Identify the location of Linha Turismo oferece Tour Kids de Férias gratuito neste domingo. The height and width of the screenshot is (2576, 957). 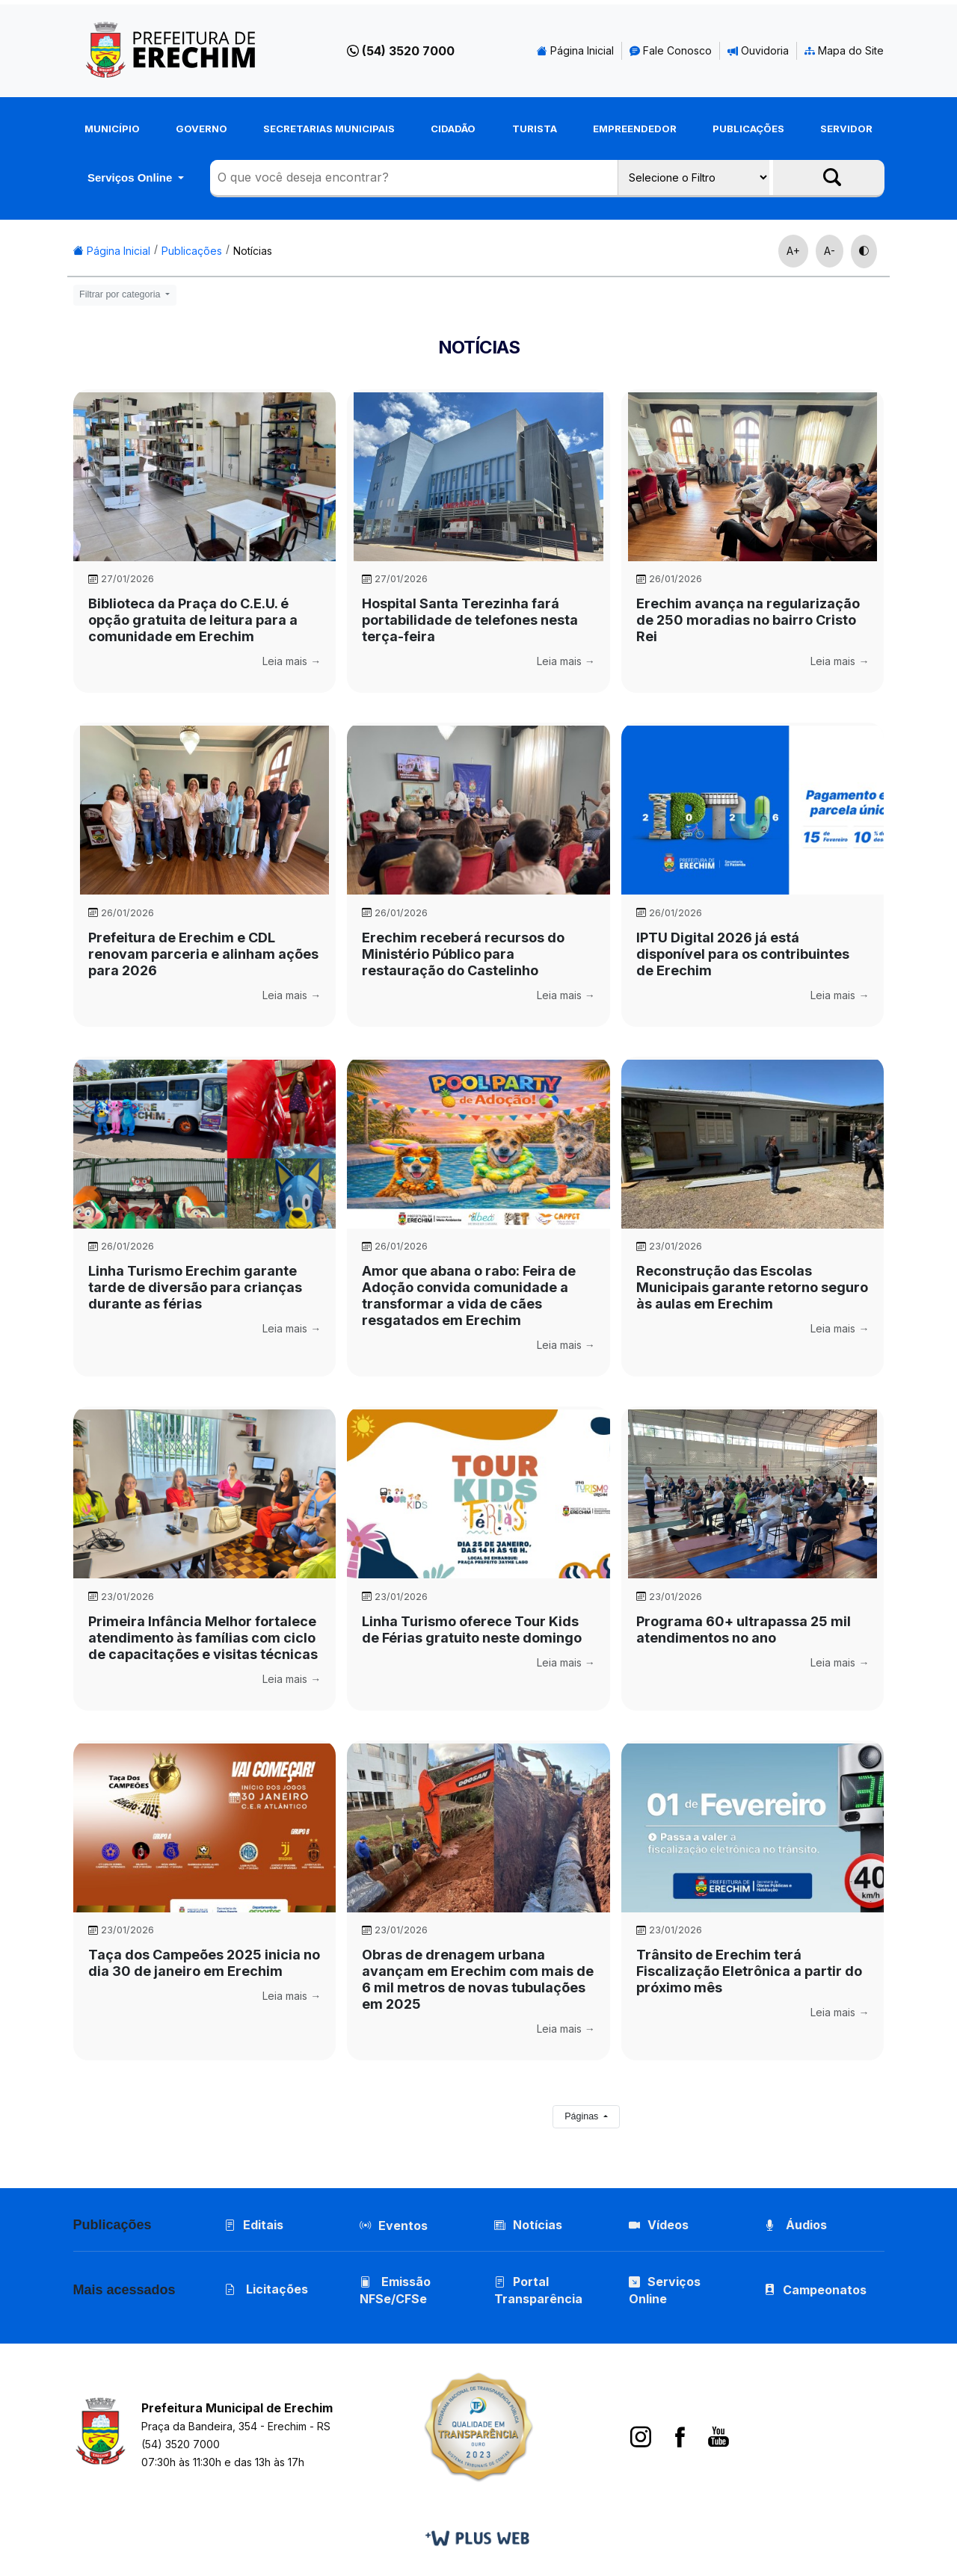
(472, 1629).